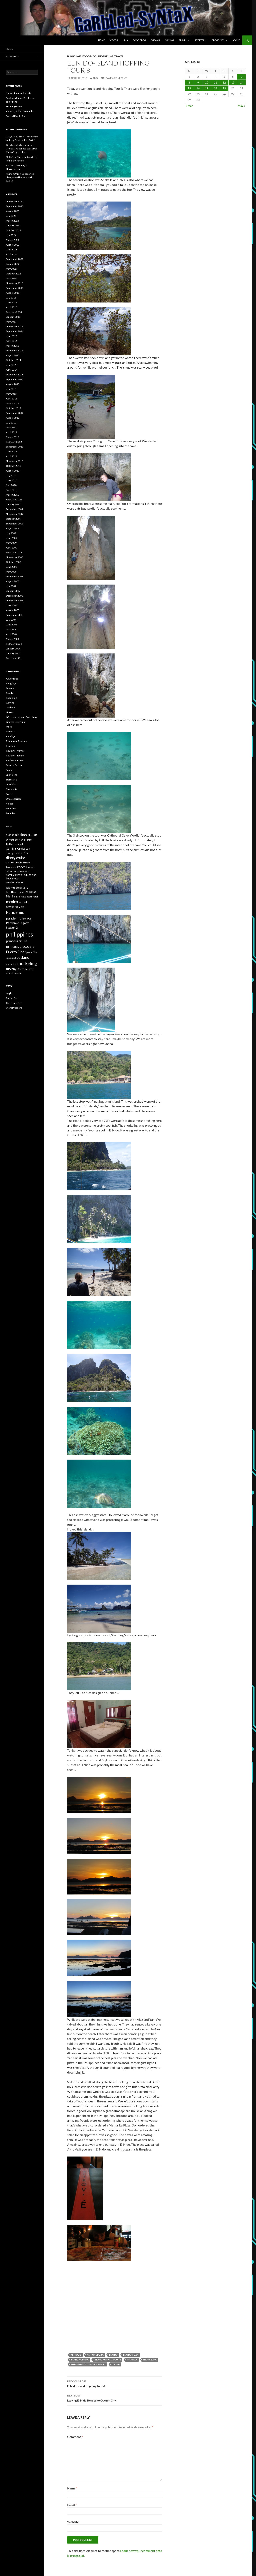  I want to click on January 2007, so click(13, 590).